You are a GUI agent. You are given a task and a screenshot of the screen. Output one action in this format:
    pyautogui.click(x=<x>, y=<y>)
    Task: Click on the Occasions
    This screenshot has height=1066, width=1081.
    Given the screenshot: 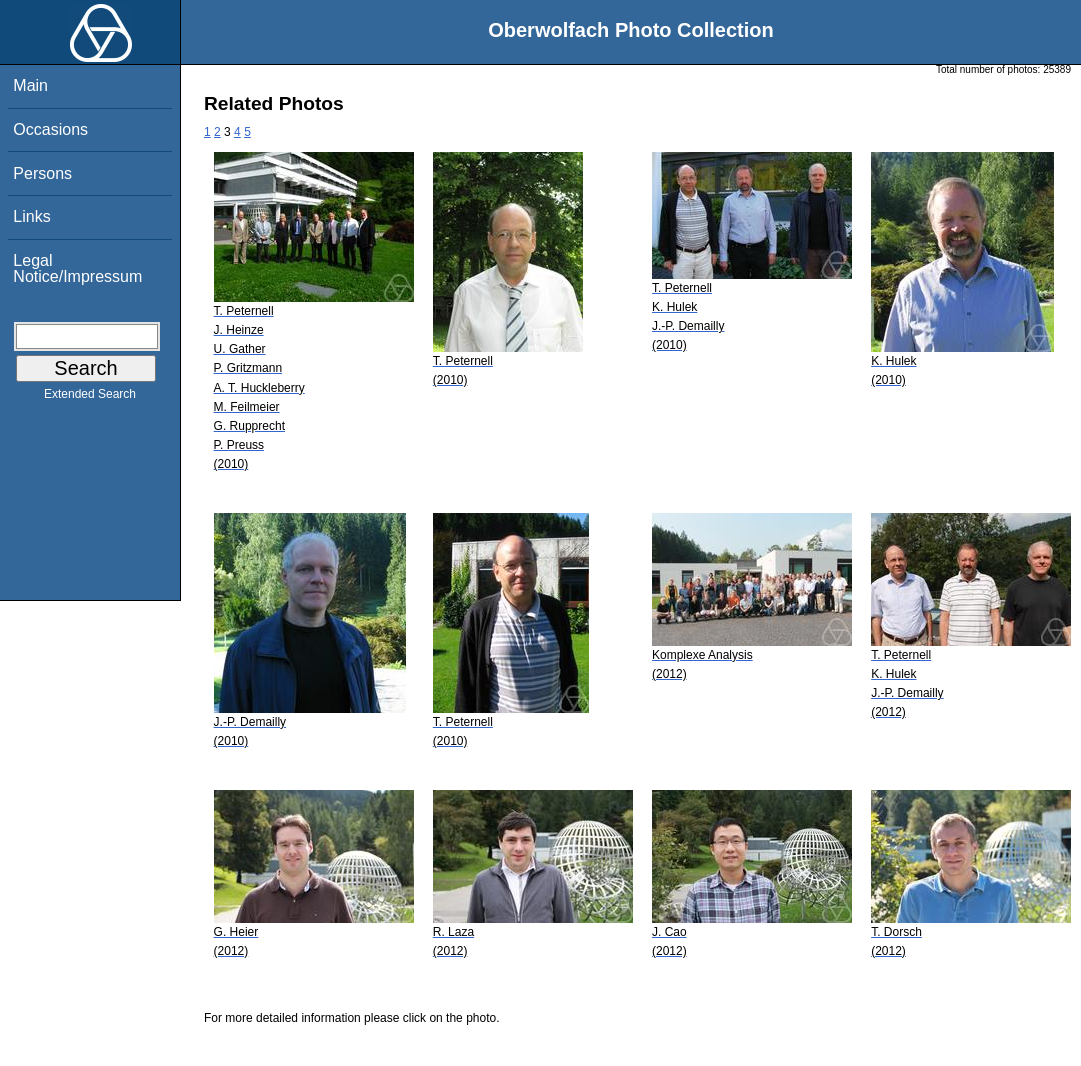 What is the action you would take?
    pyautogui.click(x=50, y=129)
    